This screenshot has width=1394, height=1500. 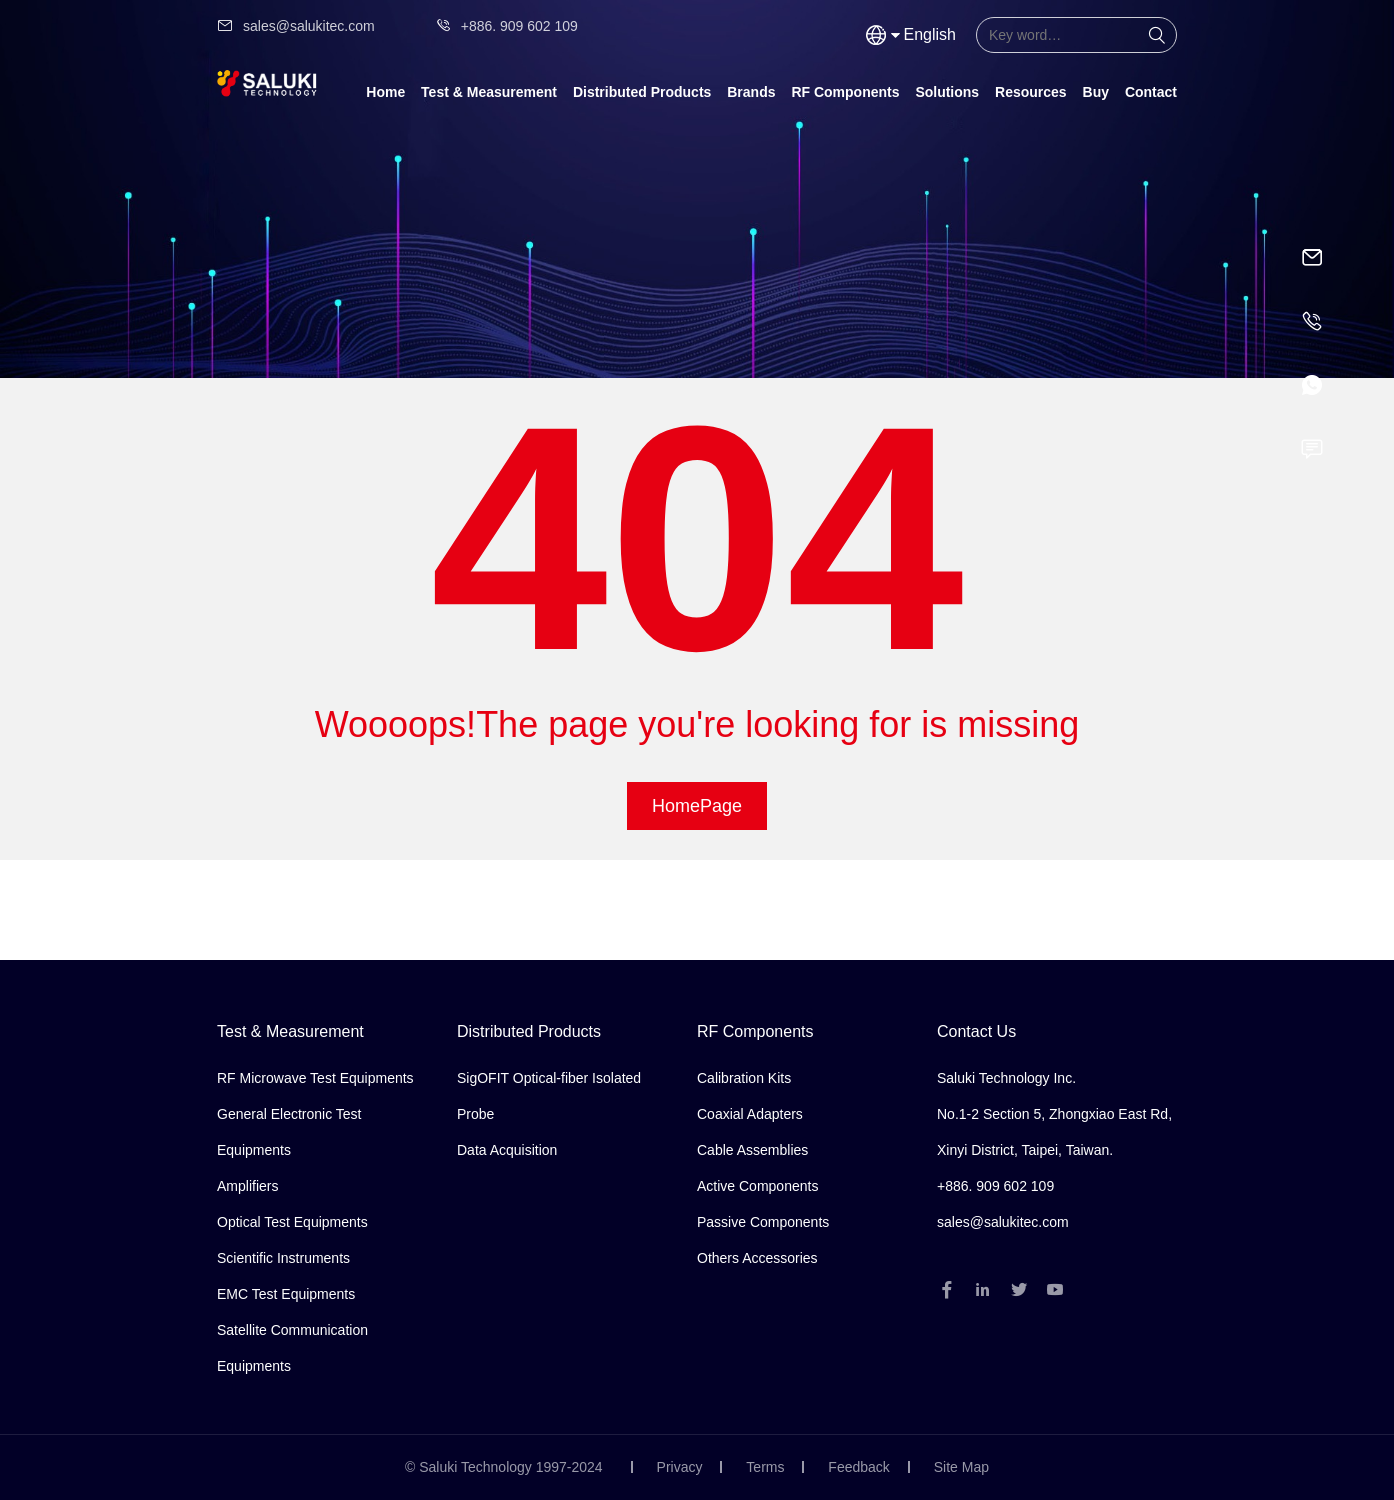 I want to click on Amplifiers, so click(x=247, y=1186).